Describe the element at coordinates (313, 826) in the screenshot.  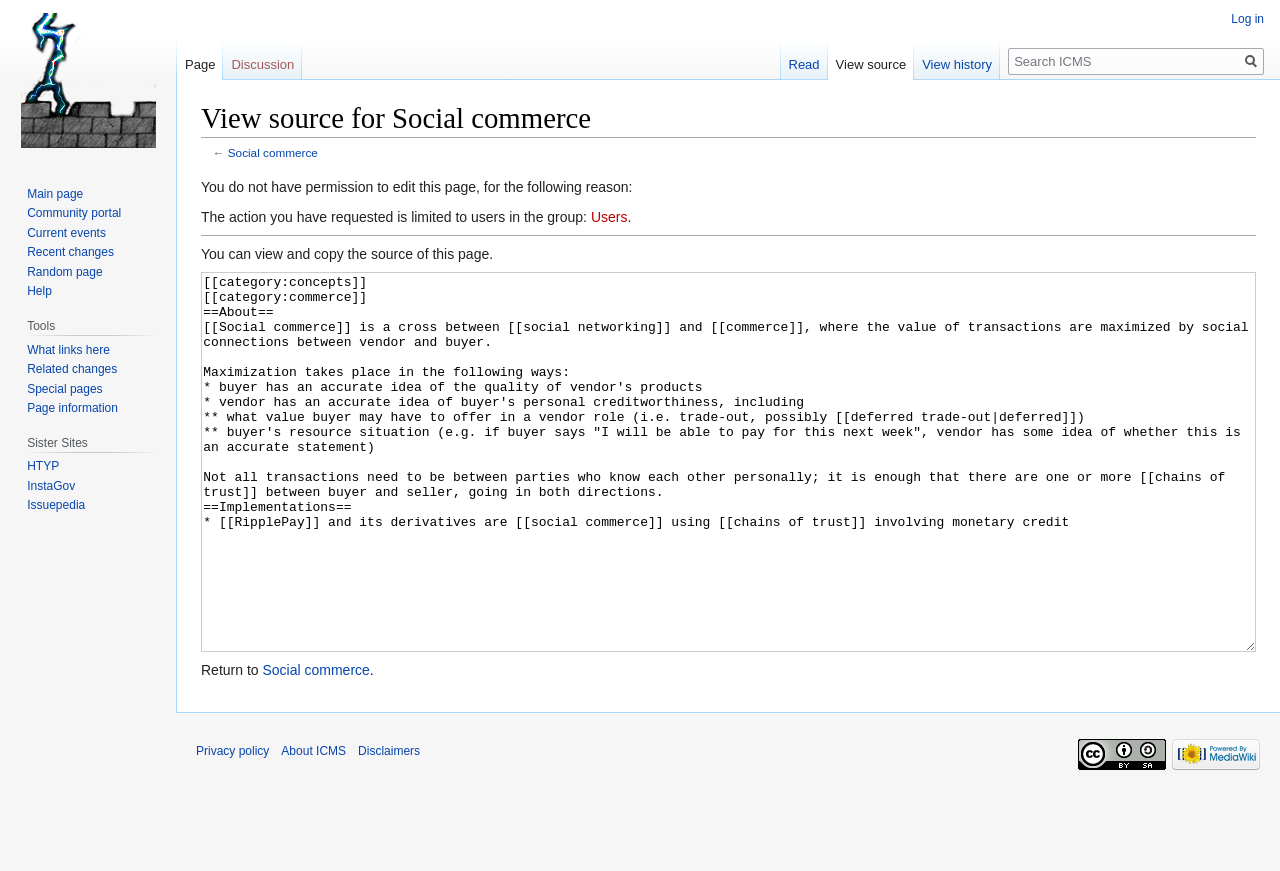
I see `About ICMS` at that location.